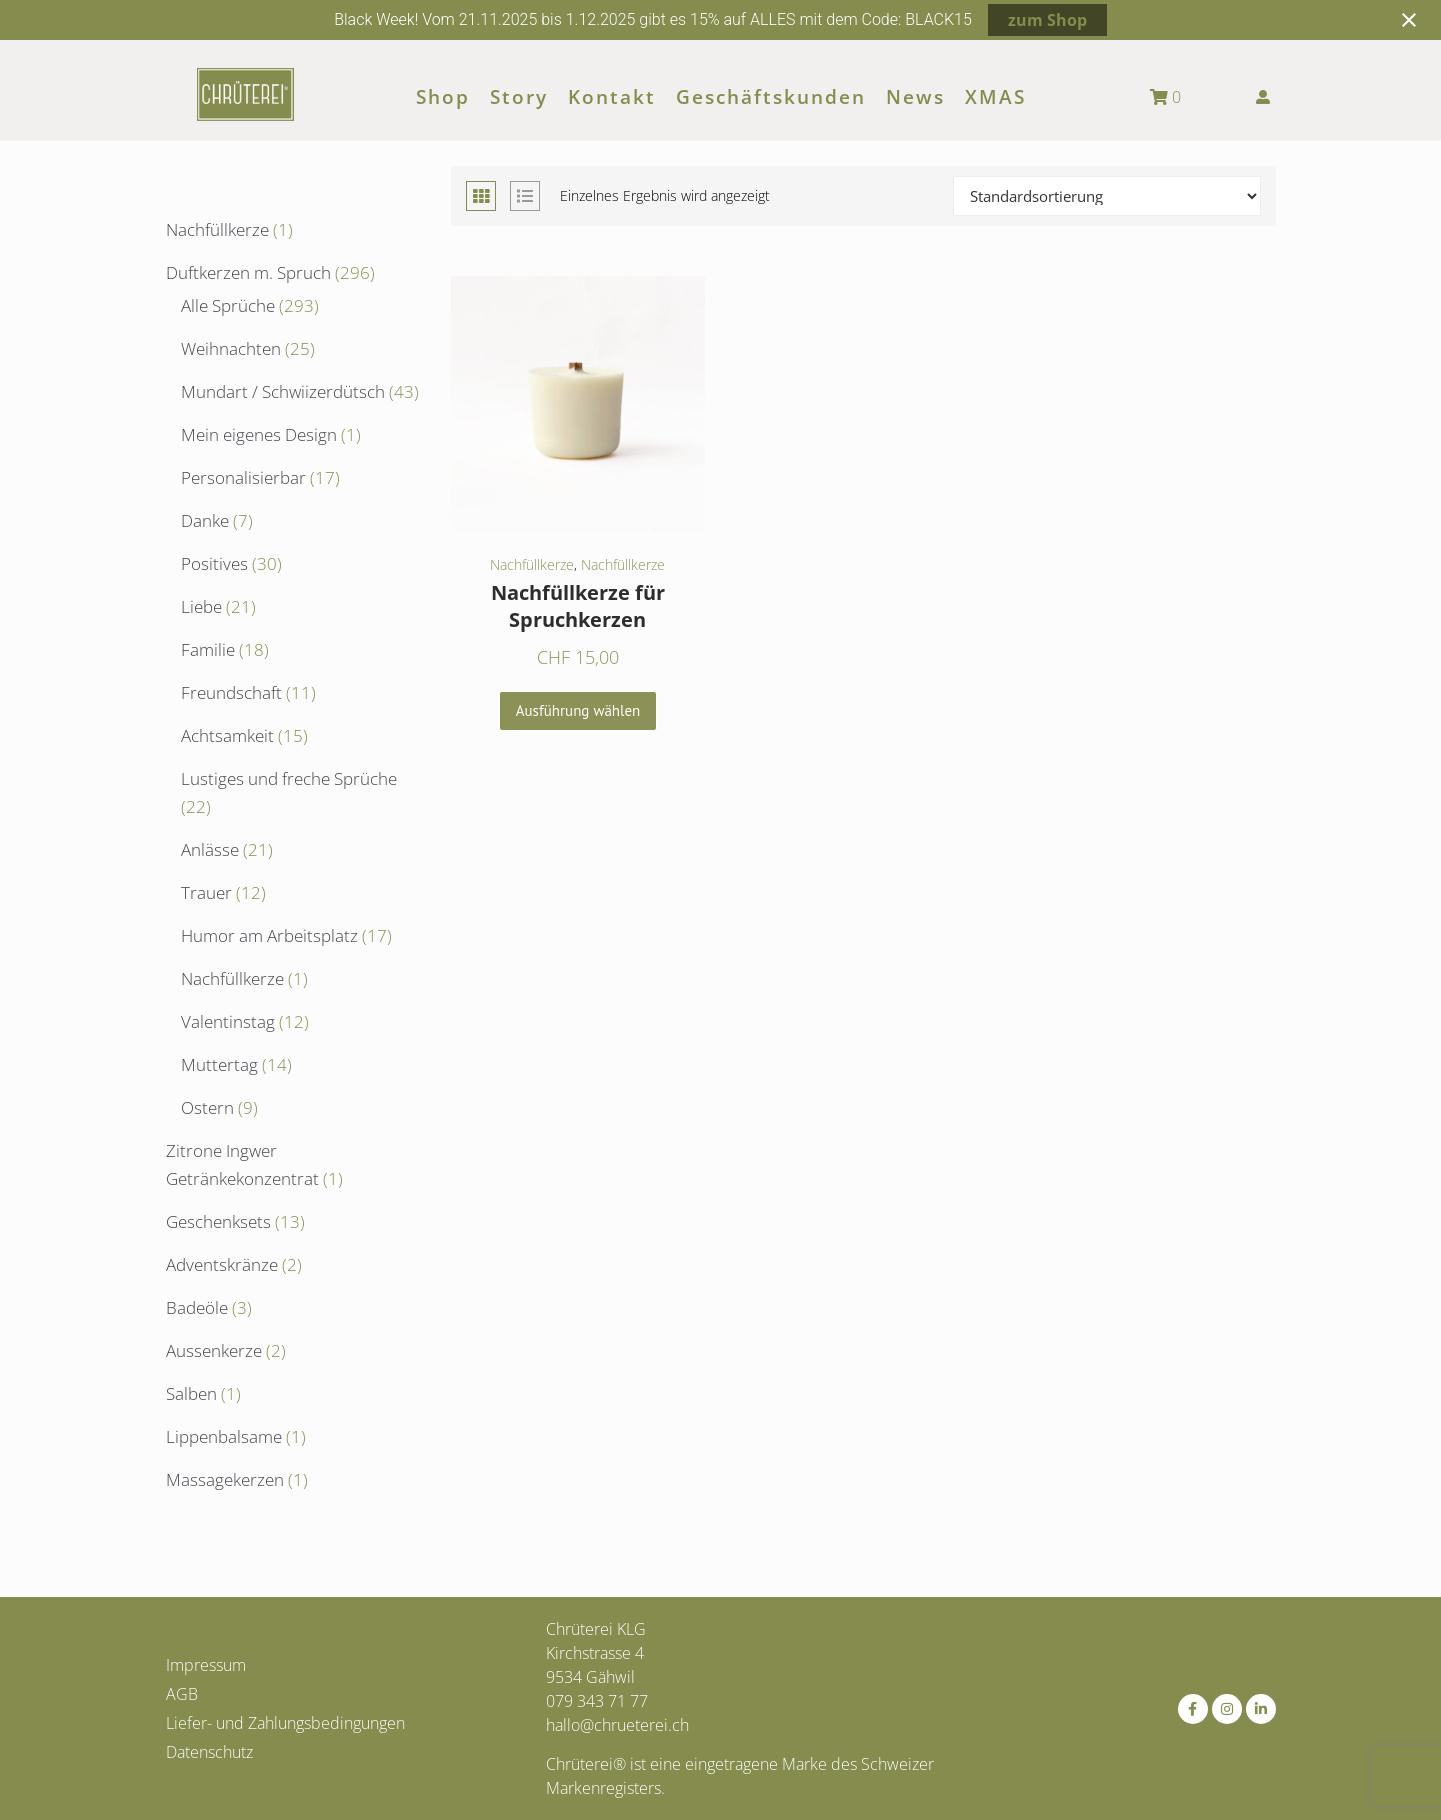 The width and height of the screenshot is (1441, 1820). I want to click on Liefer- und Zahlungsbedingungen, so click(285, 1723).